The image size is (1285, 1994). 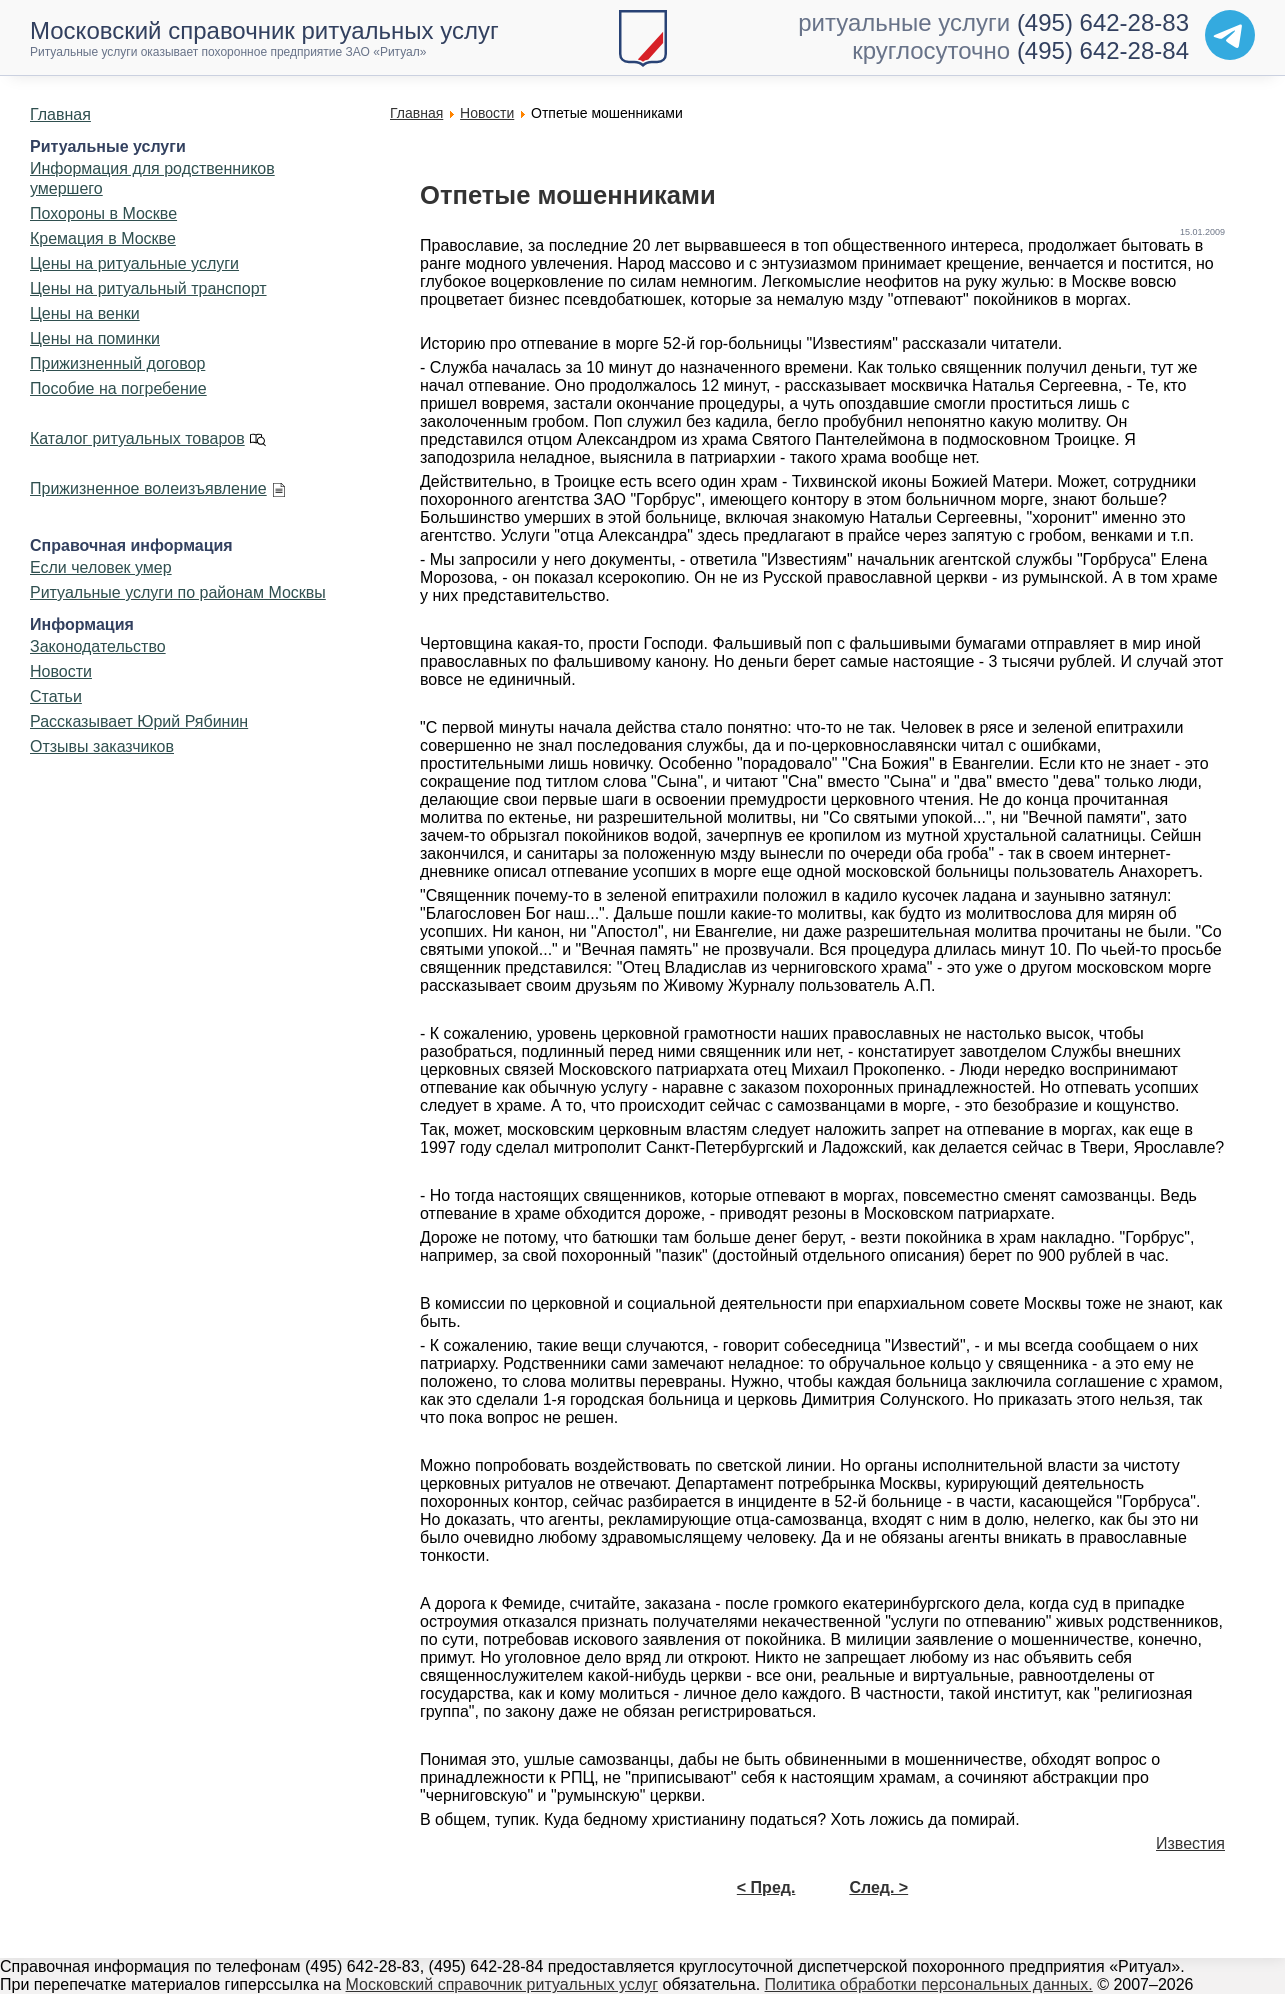 I want to click on Каталог ритуальных товаров, so click(x=137, y=438).